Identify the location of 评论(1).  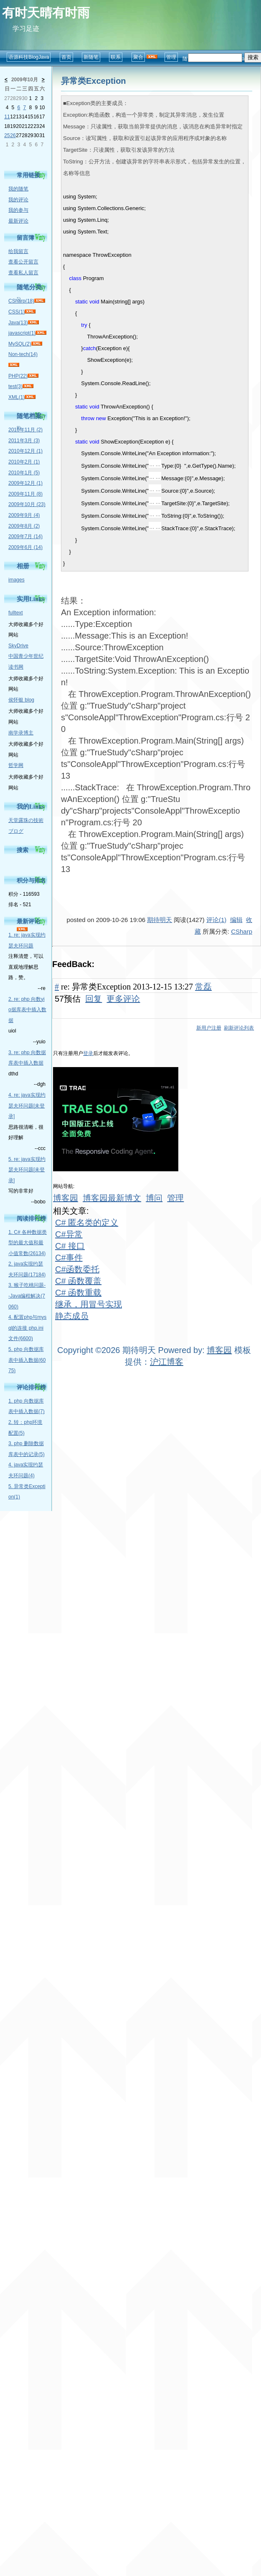
(216, 919).